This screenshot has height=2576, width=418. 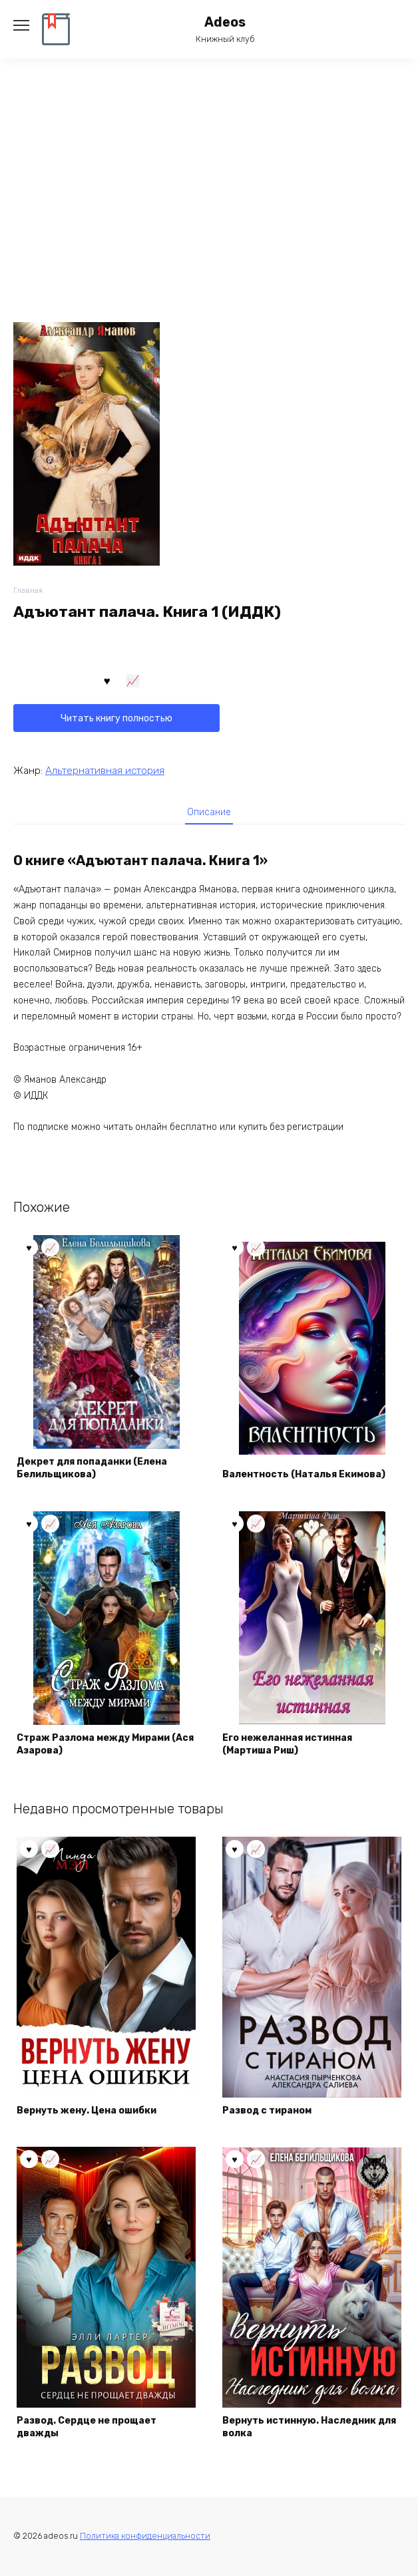 I want to click on Описание, so click(x=209, y=812).